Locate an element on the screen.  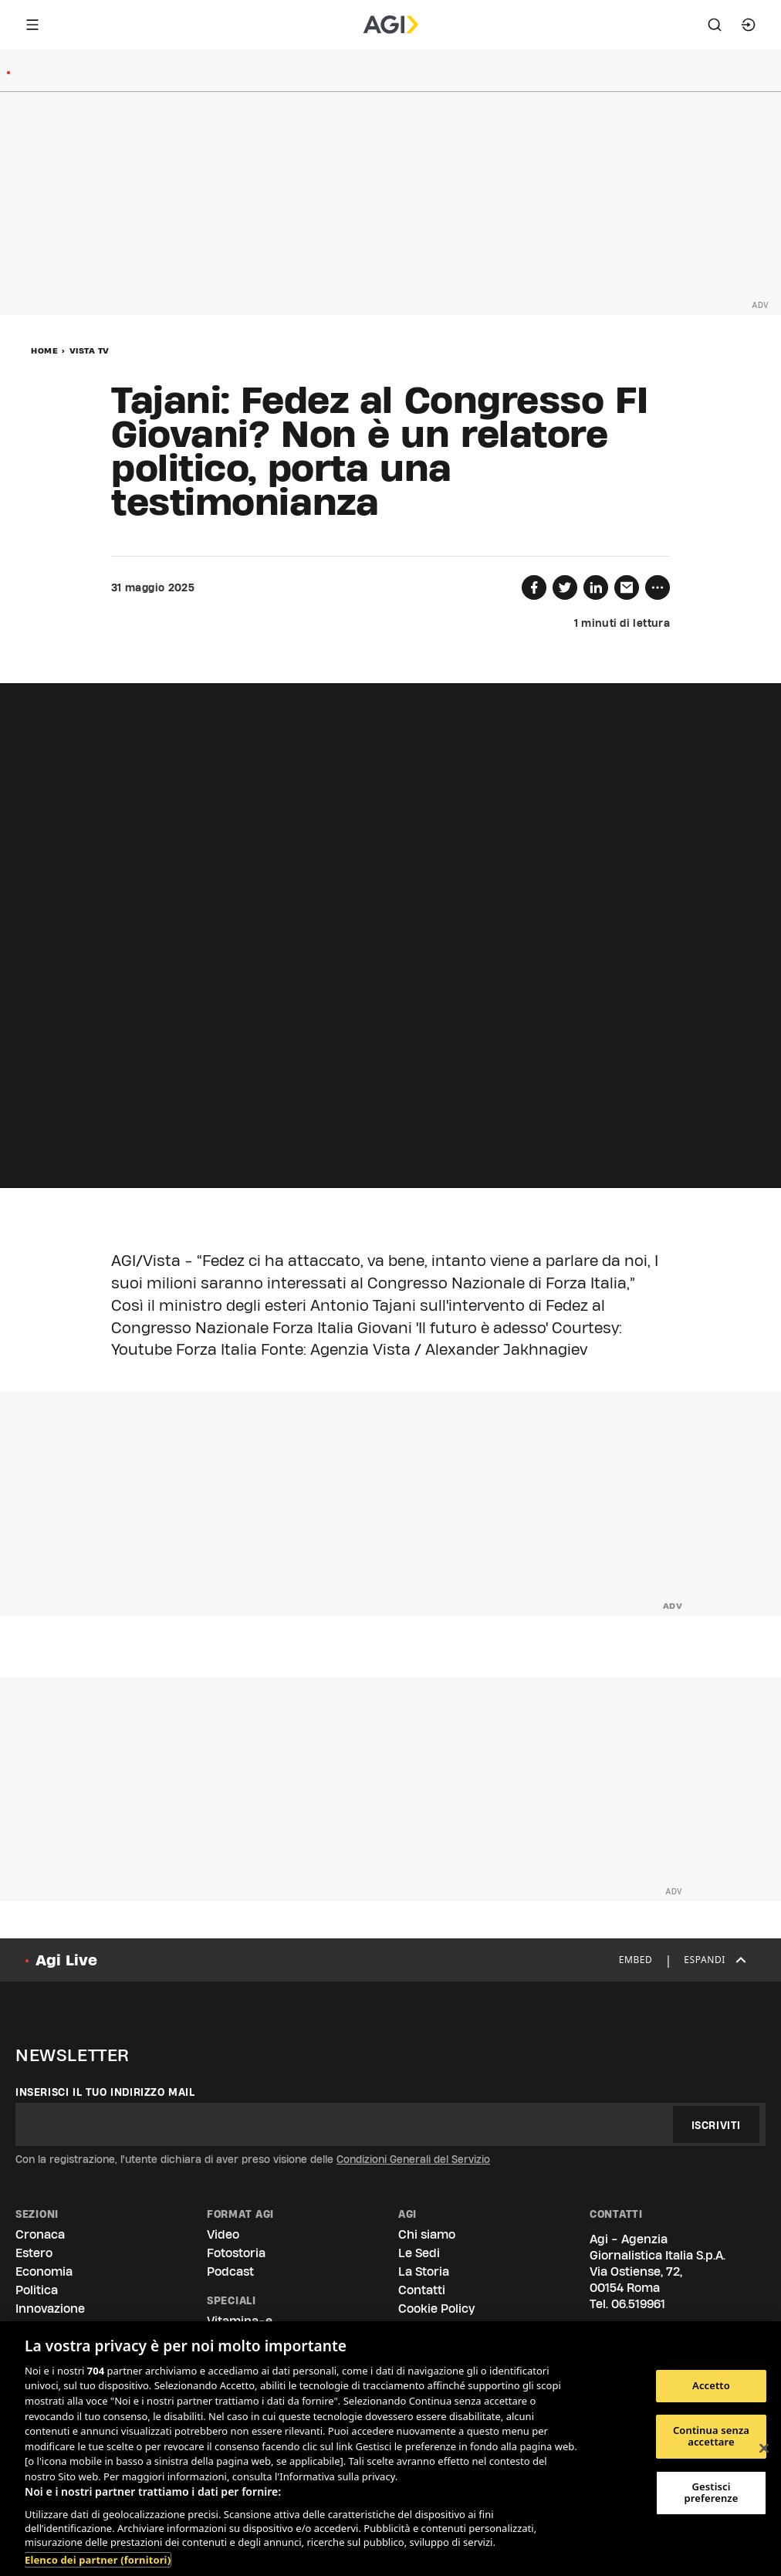
Elenco dei partner (fornitori) is located at coordinates (98, 2560).